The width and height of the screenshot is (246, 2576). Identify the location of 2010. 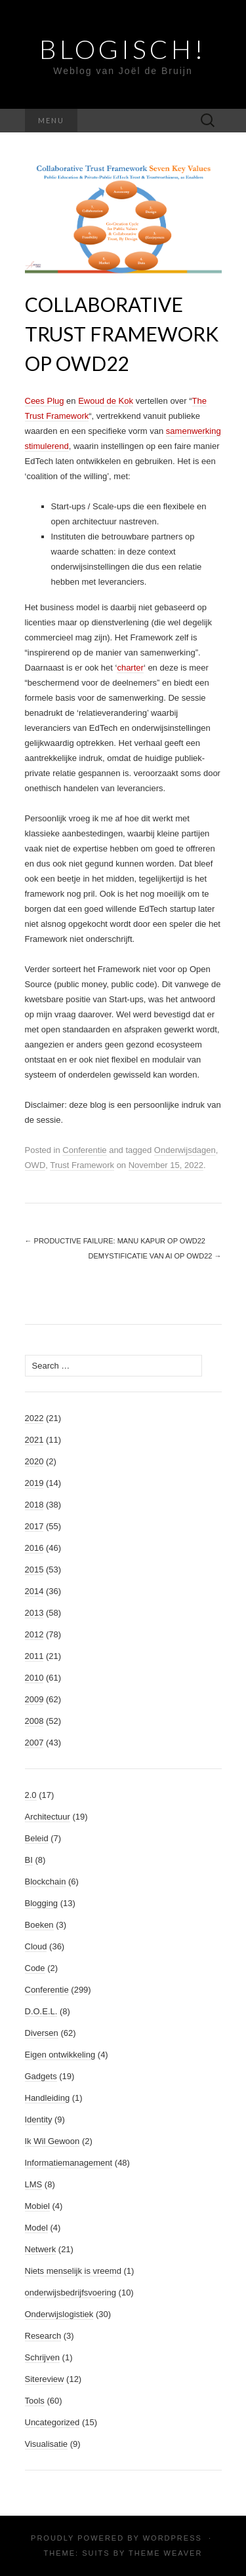
(34, 1678).